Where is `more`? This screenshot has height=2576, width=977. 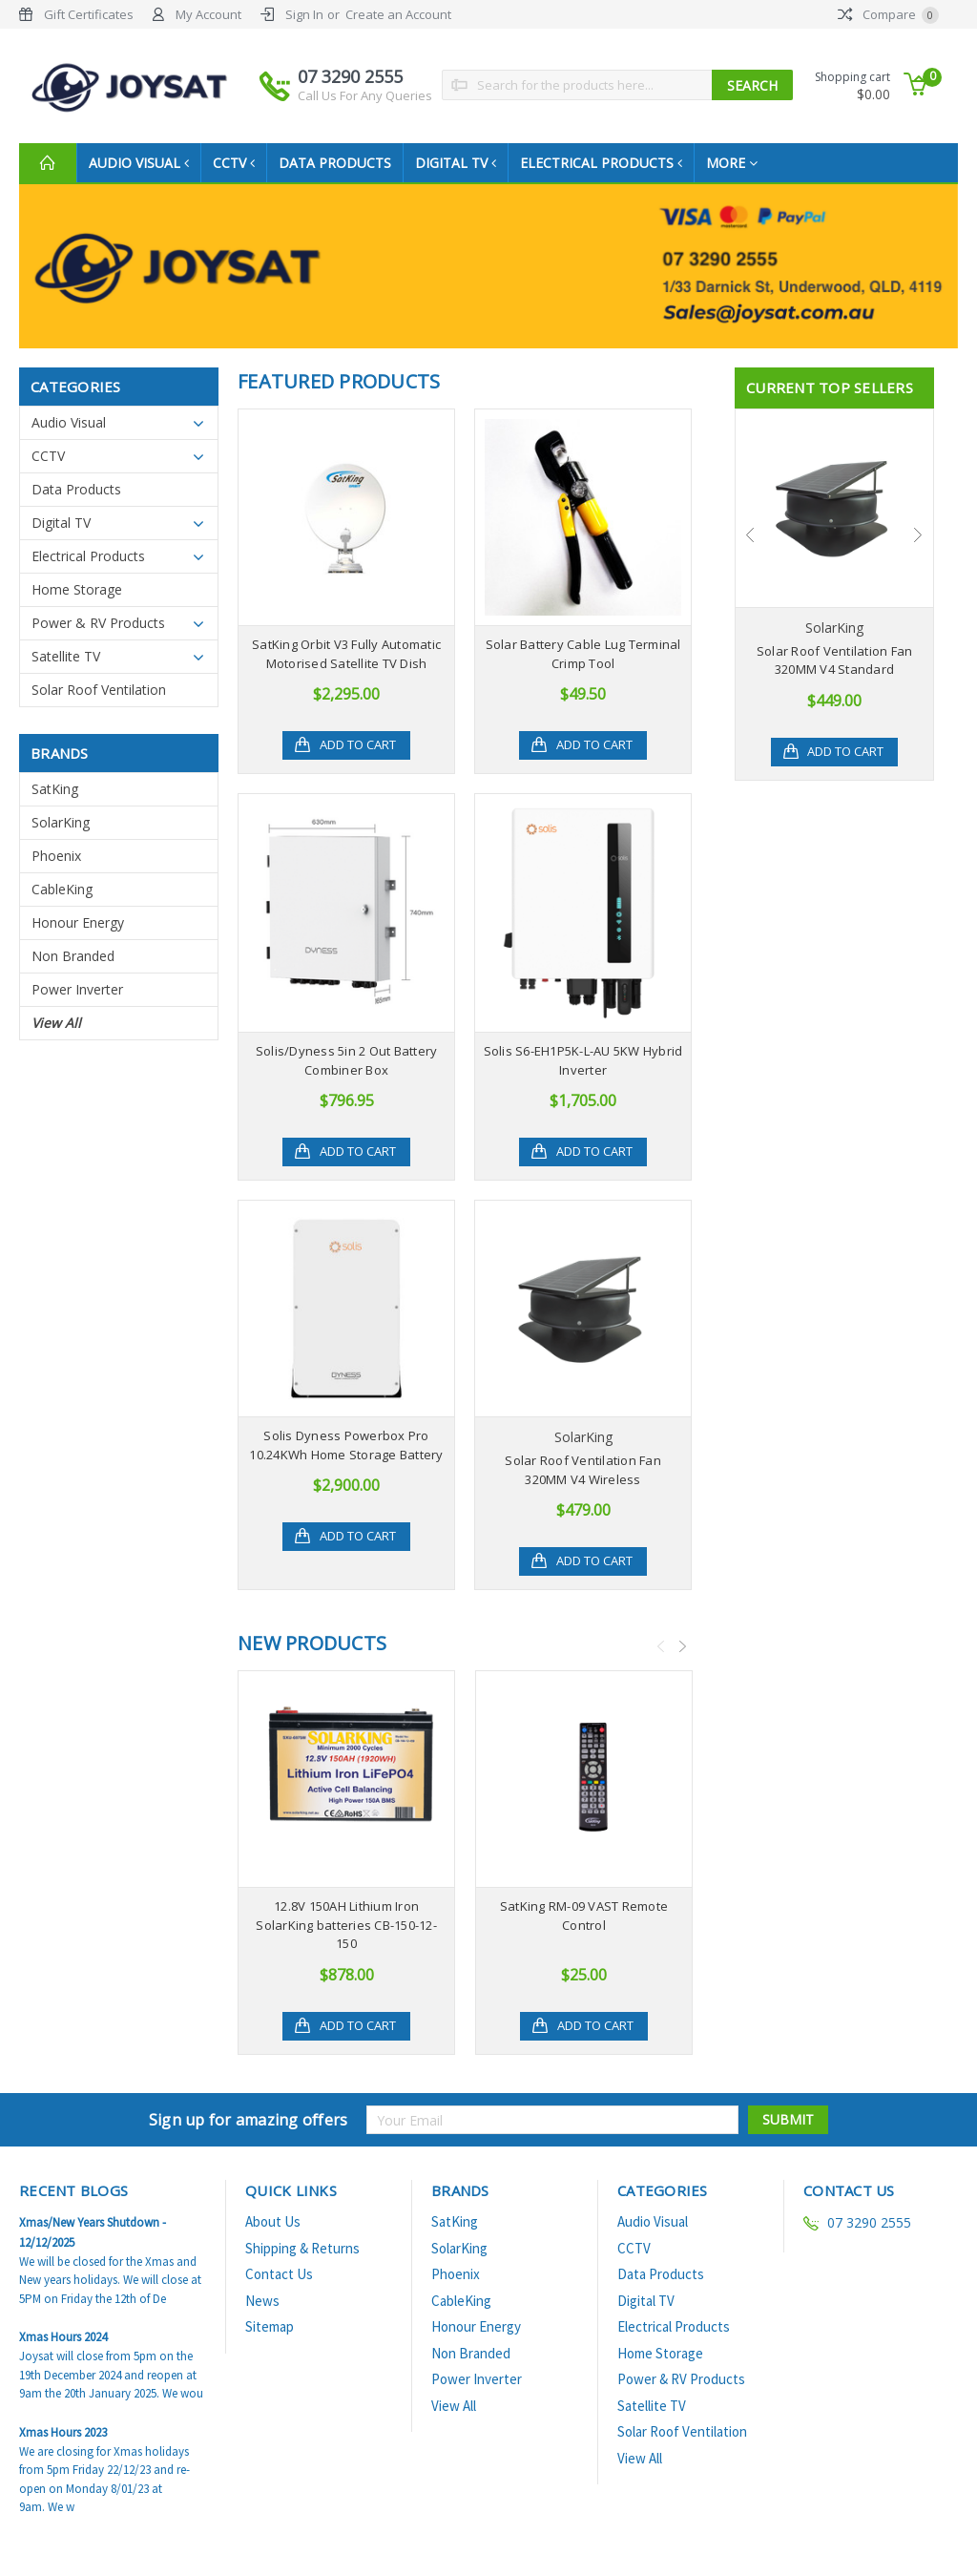
more is located at coordinates (747, 163).